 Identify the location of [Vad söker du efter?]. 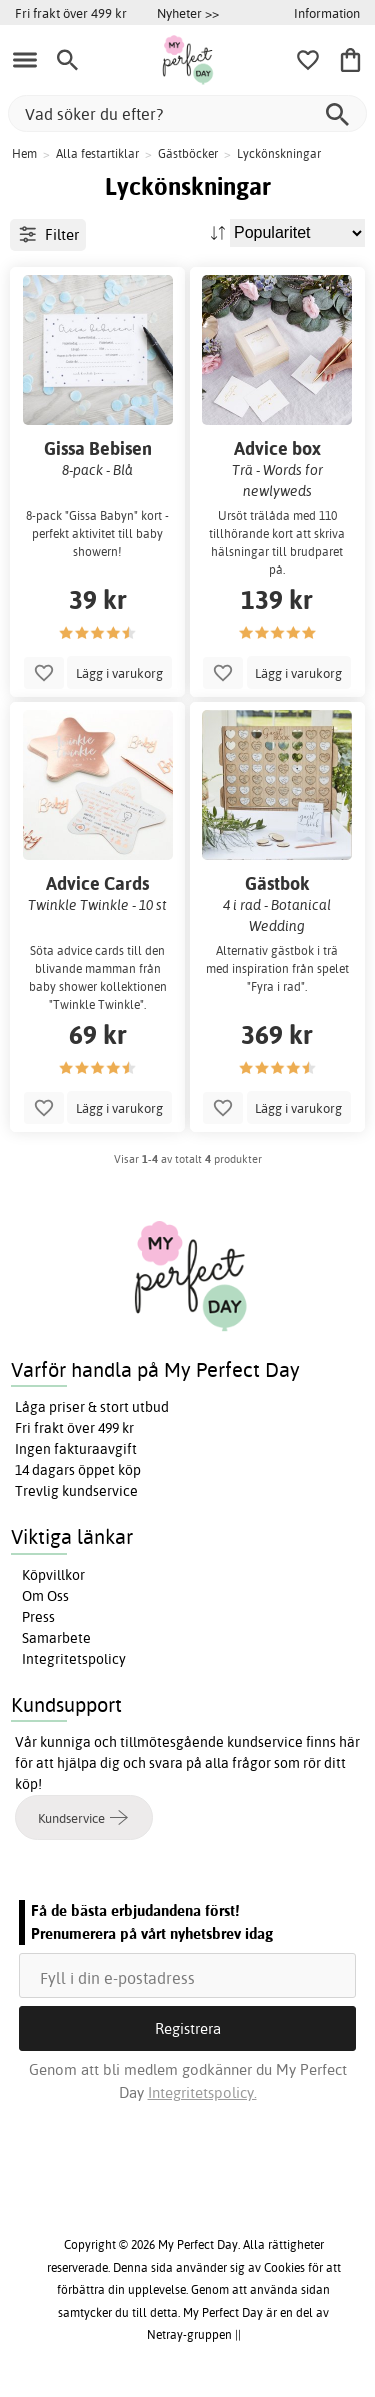
(187, 113).